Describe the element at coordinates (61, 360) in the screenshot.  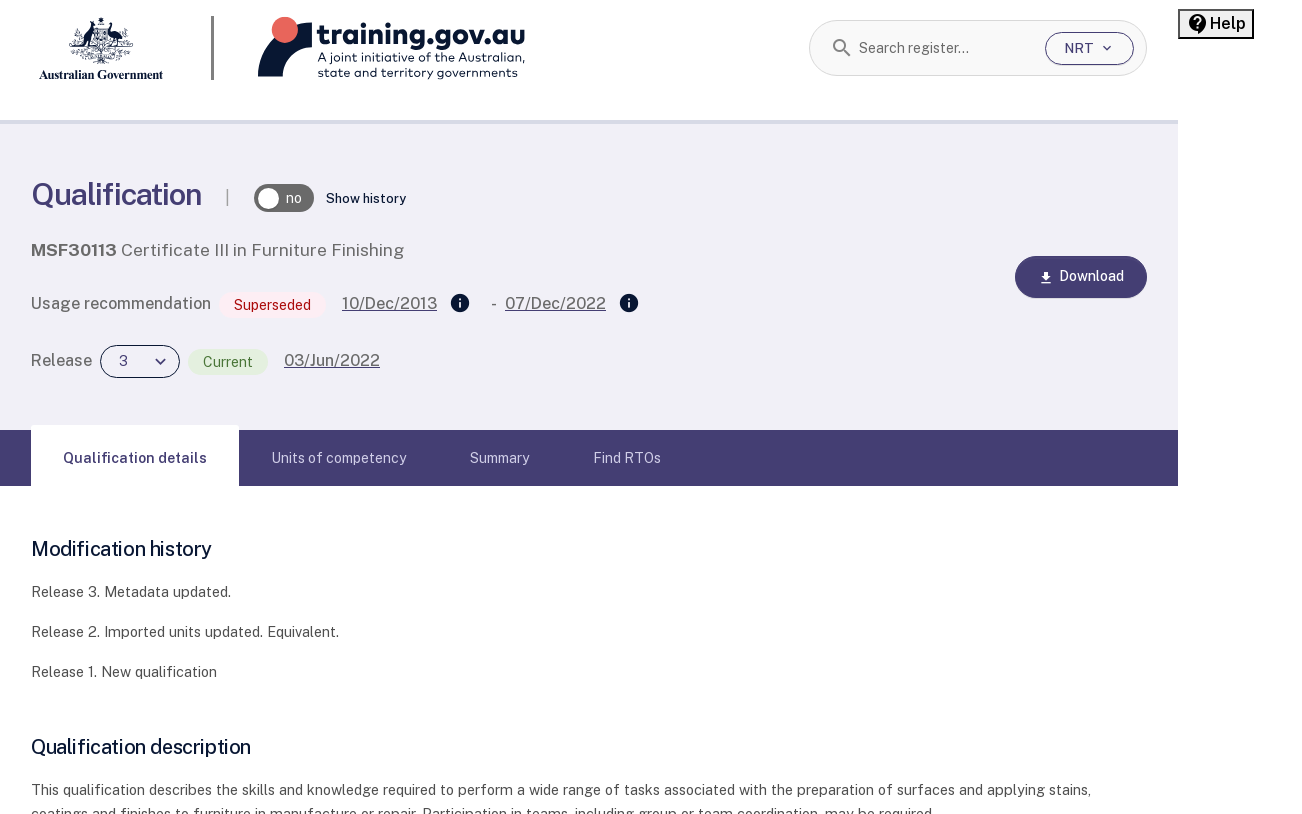
I see `Release` at that location.